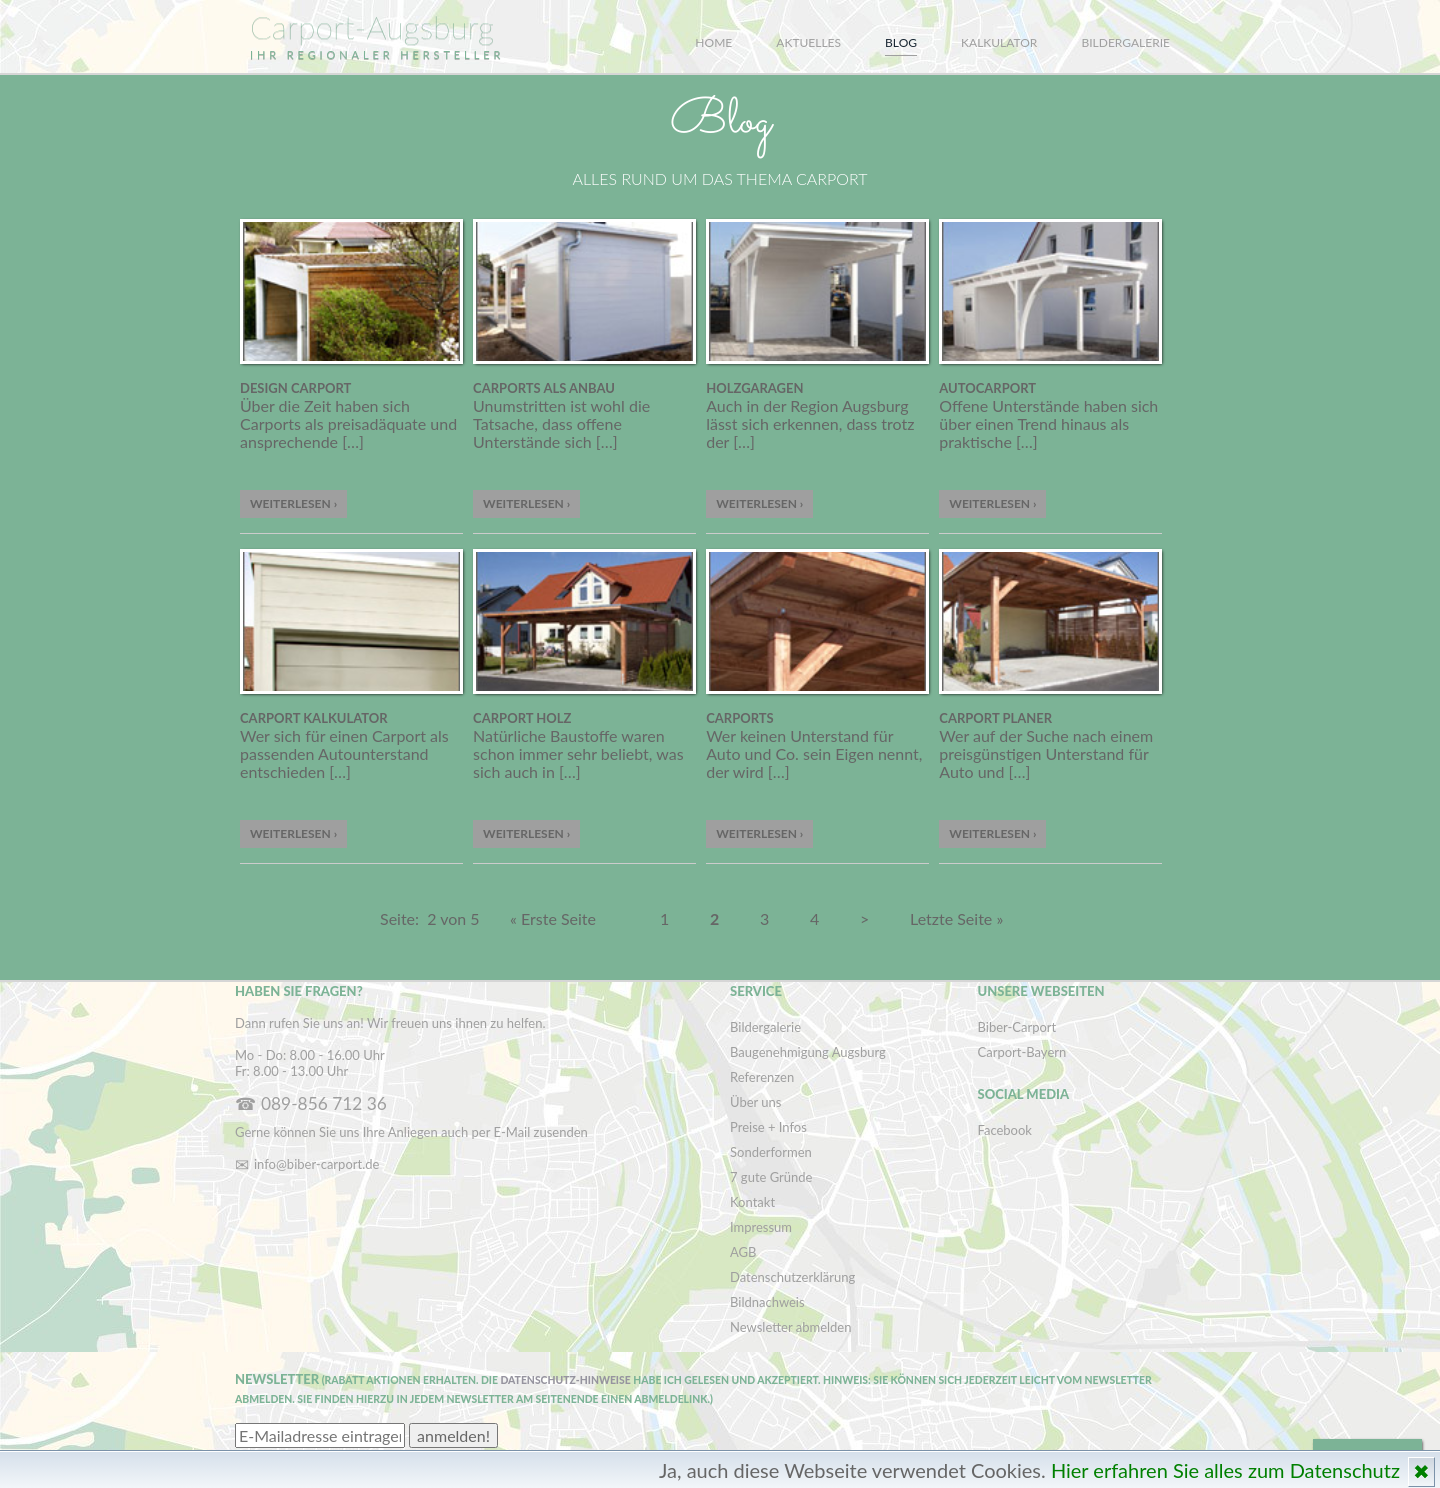  Describe the element at coordinates (295, 388) in the screenshot. I see `Design Carport` at that location.